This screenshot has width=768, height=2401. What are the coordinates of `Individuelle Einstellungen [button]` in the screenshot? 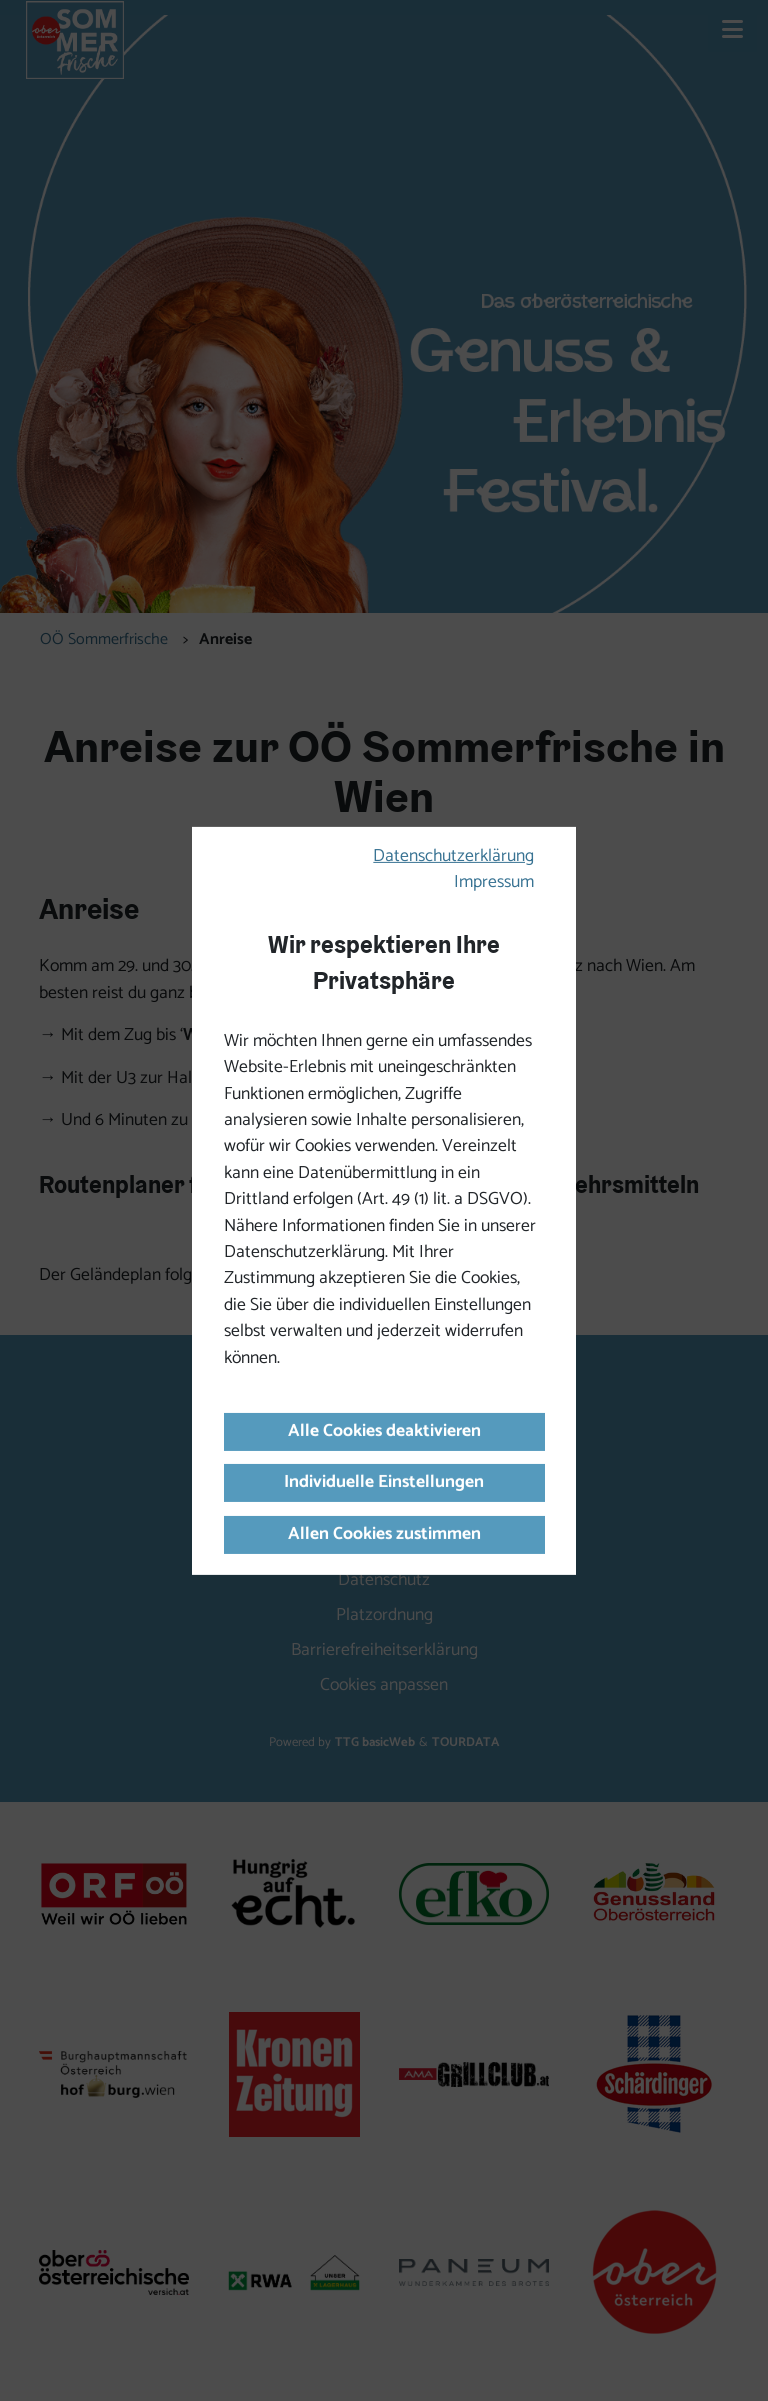 It's located at (384, 1482).